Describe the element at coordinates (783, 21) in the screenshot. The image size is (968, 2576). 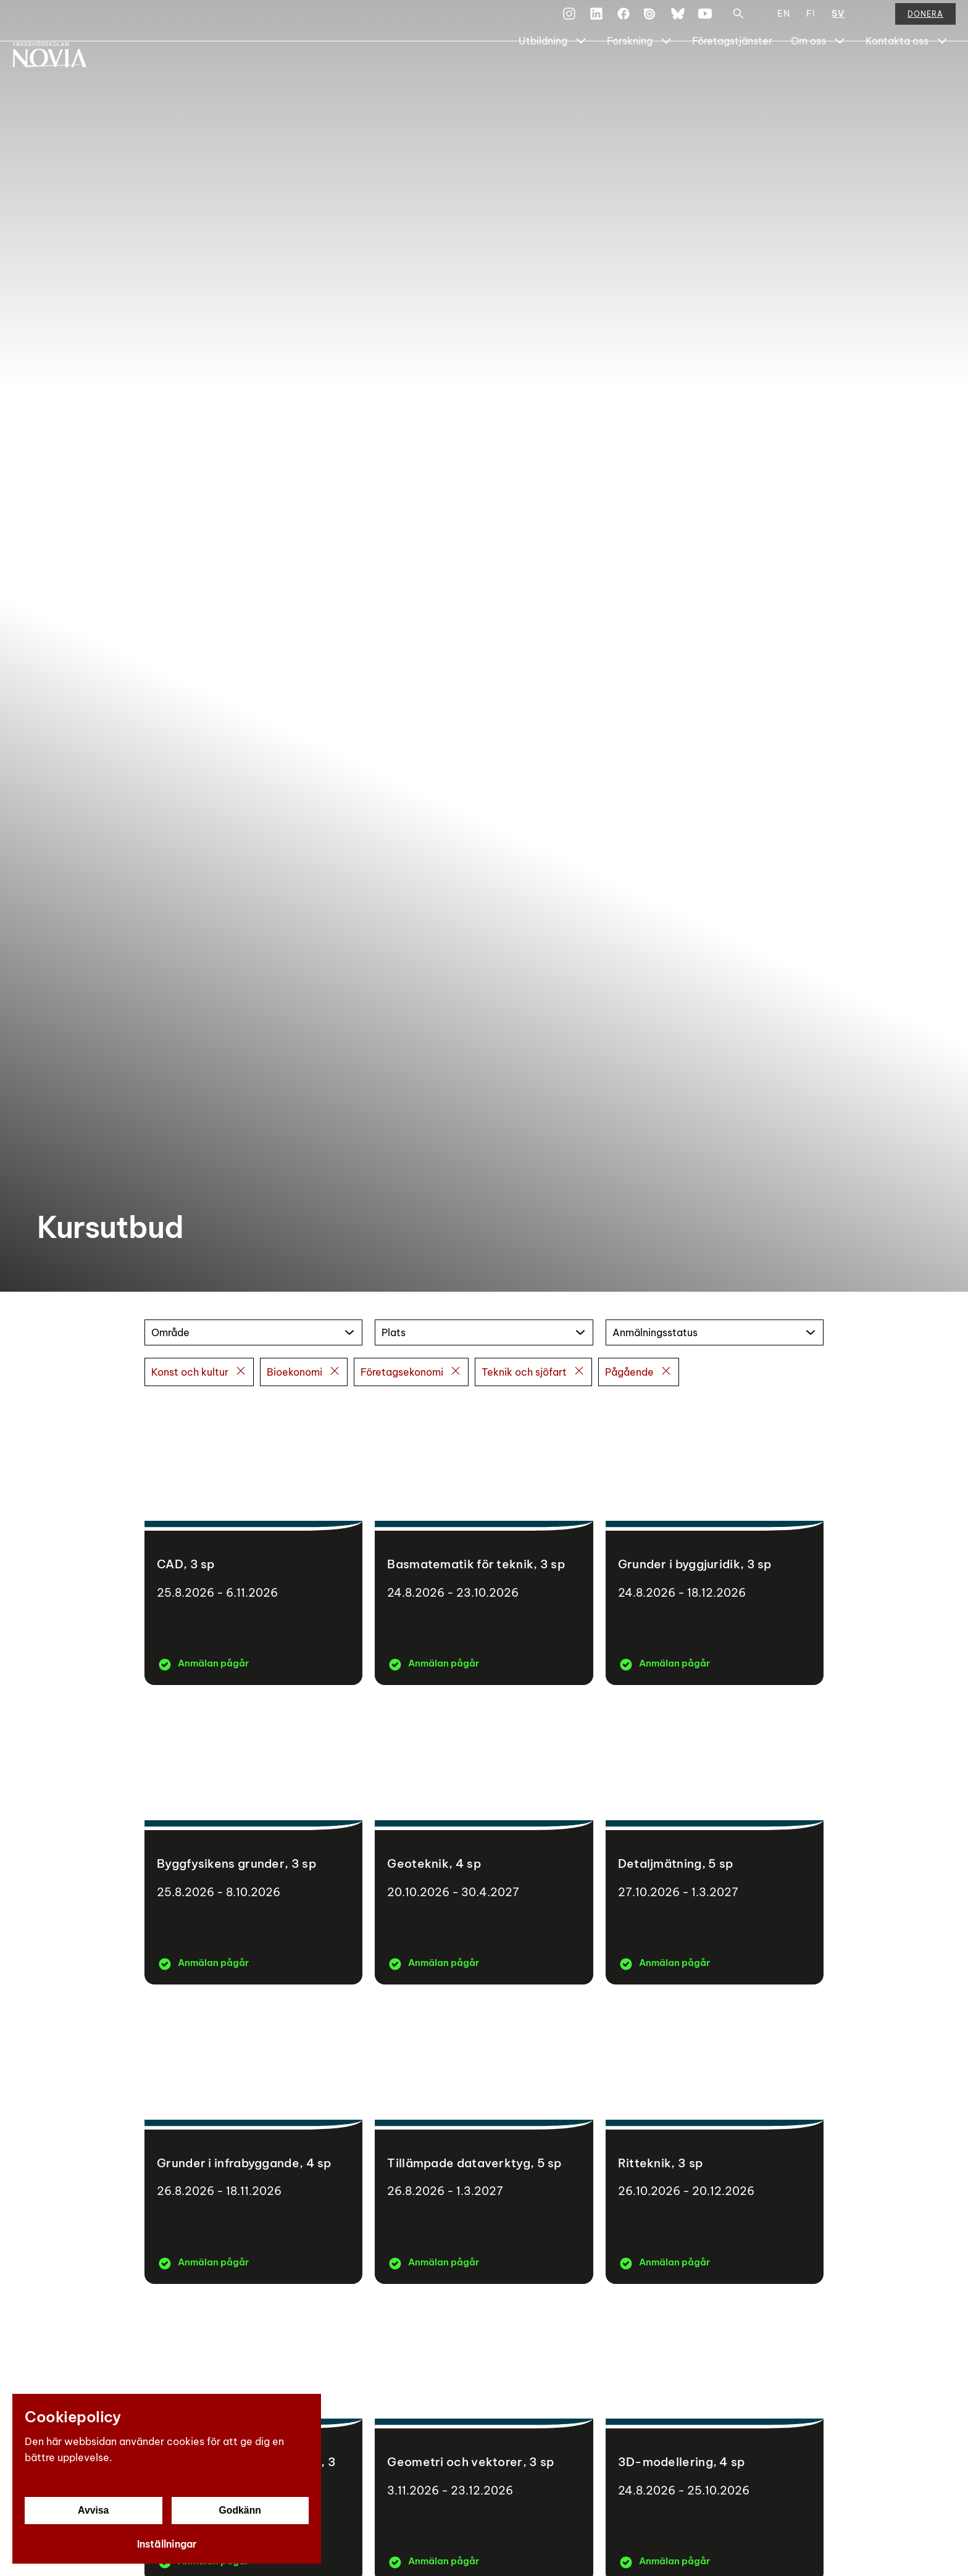
I see `EN` at that location.